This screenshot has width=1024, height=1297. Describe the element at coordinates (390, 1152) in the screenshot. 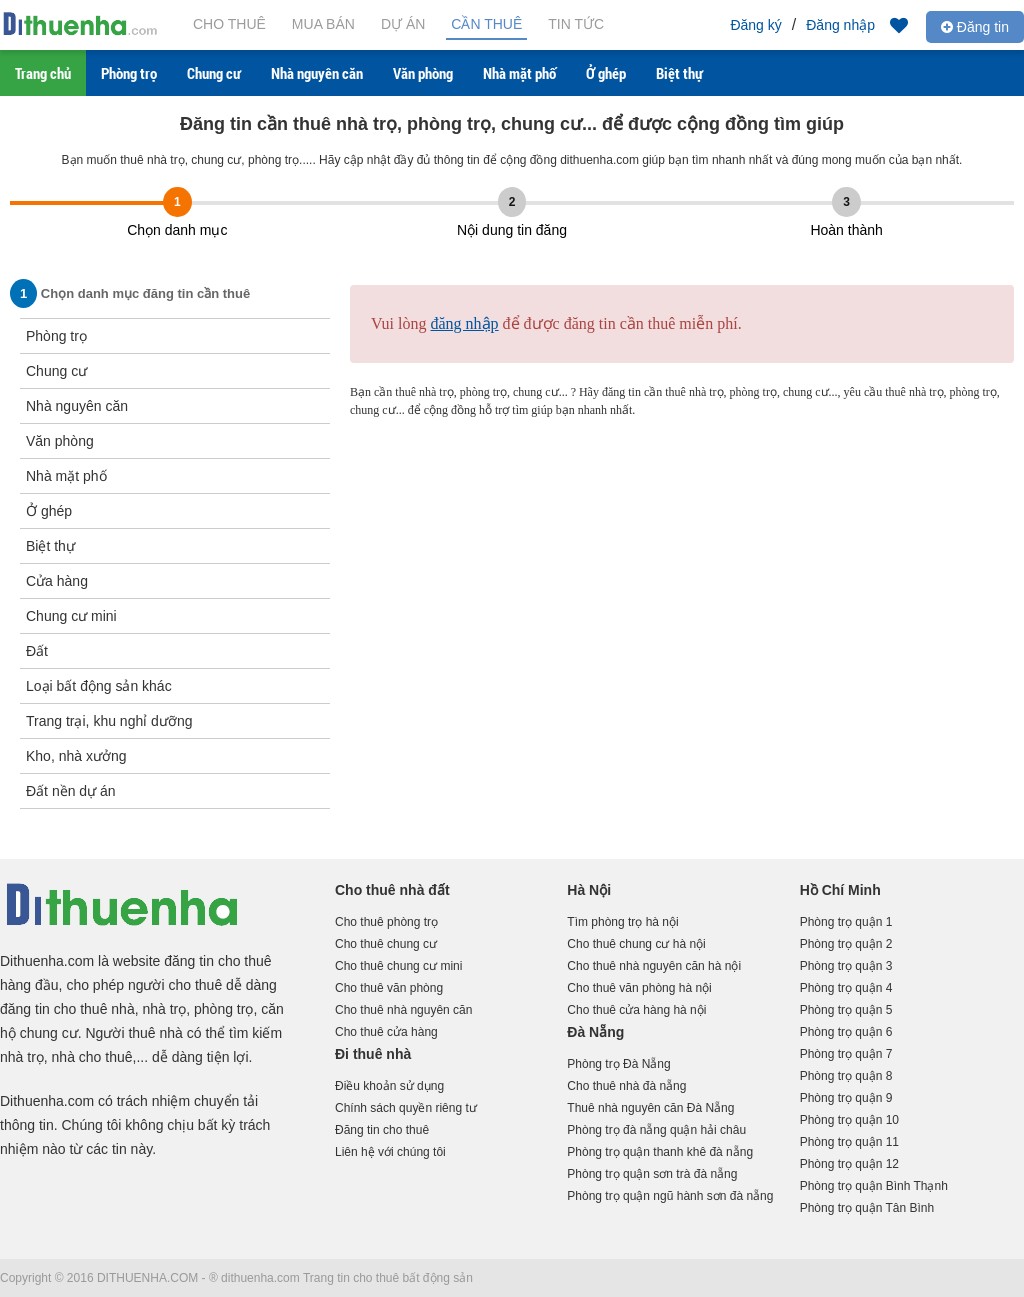

I see `Liên hệ với chúng tôi` at that location.